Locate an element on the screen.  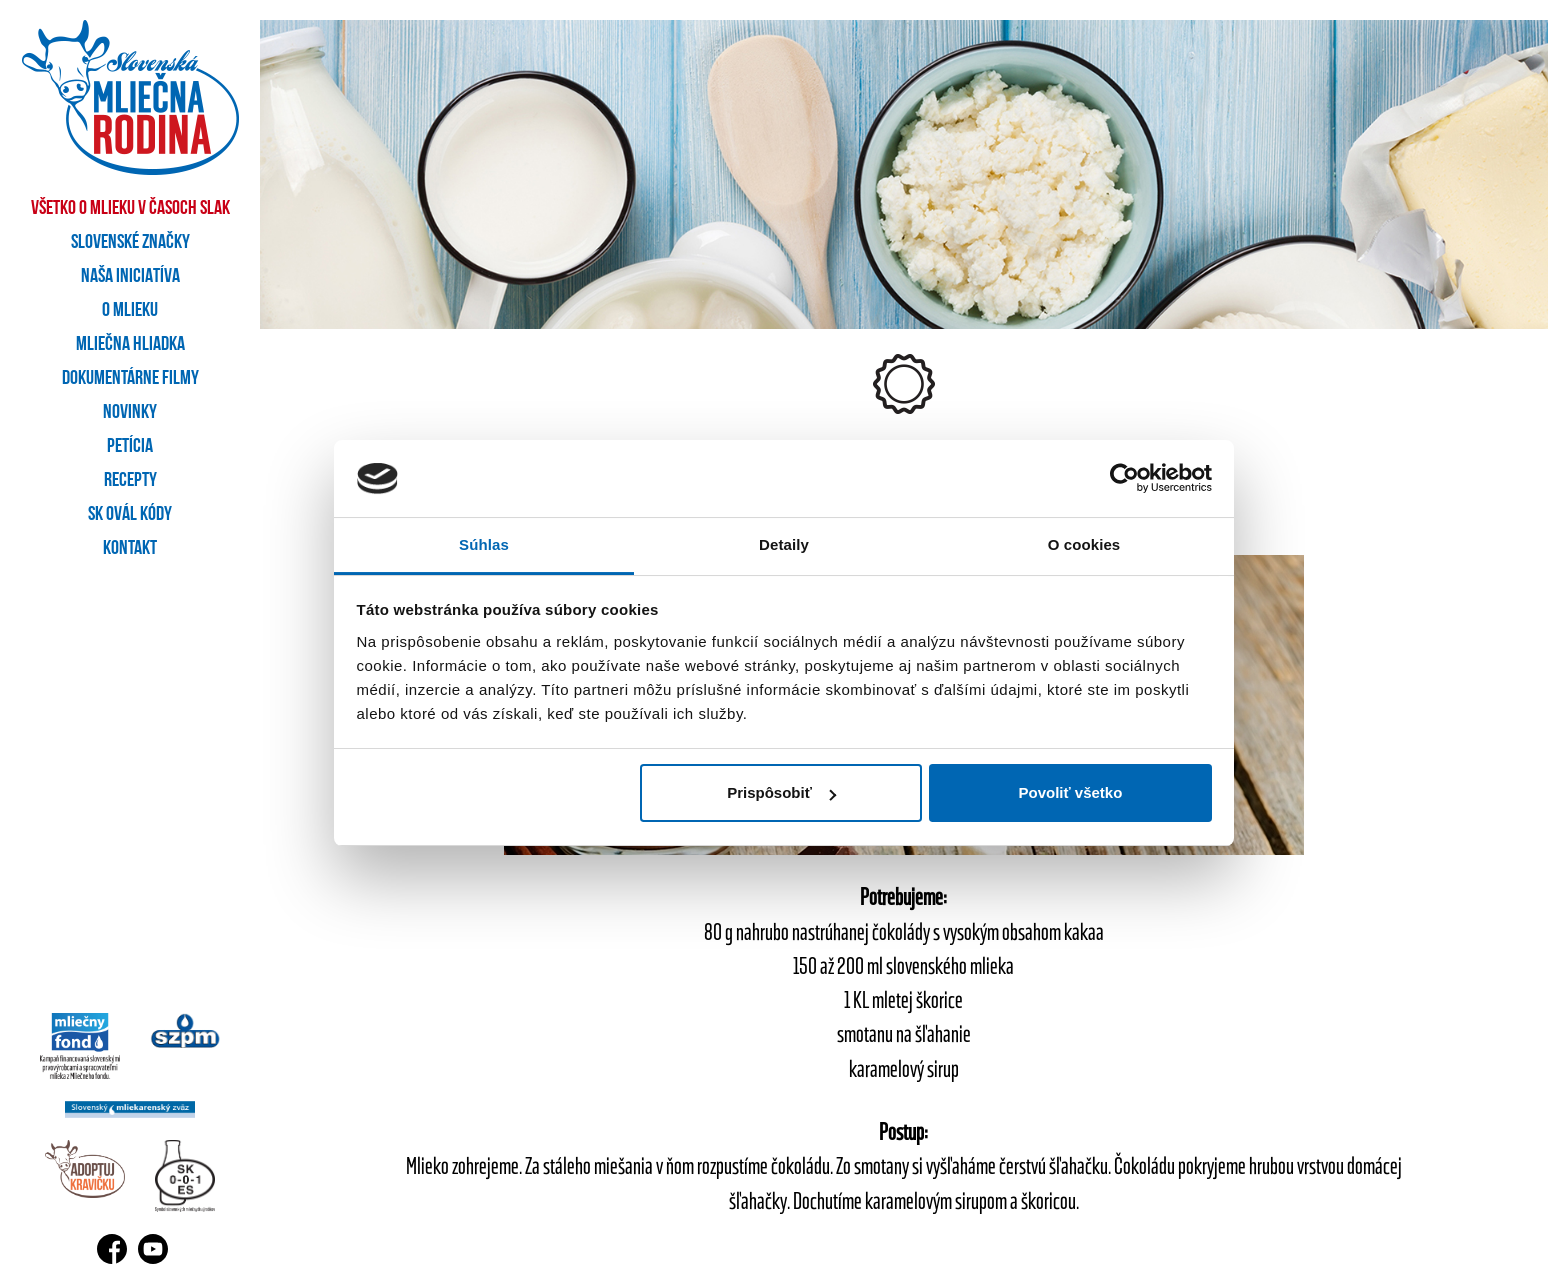
Naša iniciatíva is located at coordinates (130, 277).